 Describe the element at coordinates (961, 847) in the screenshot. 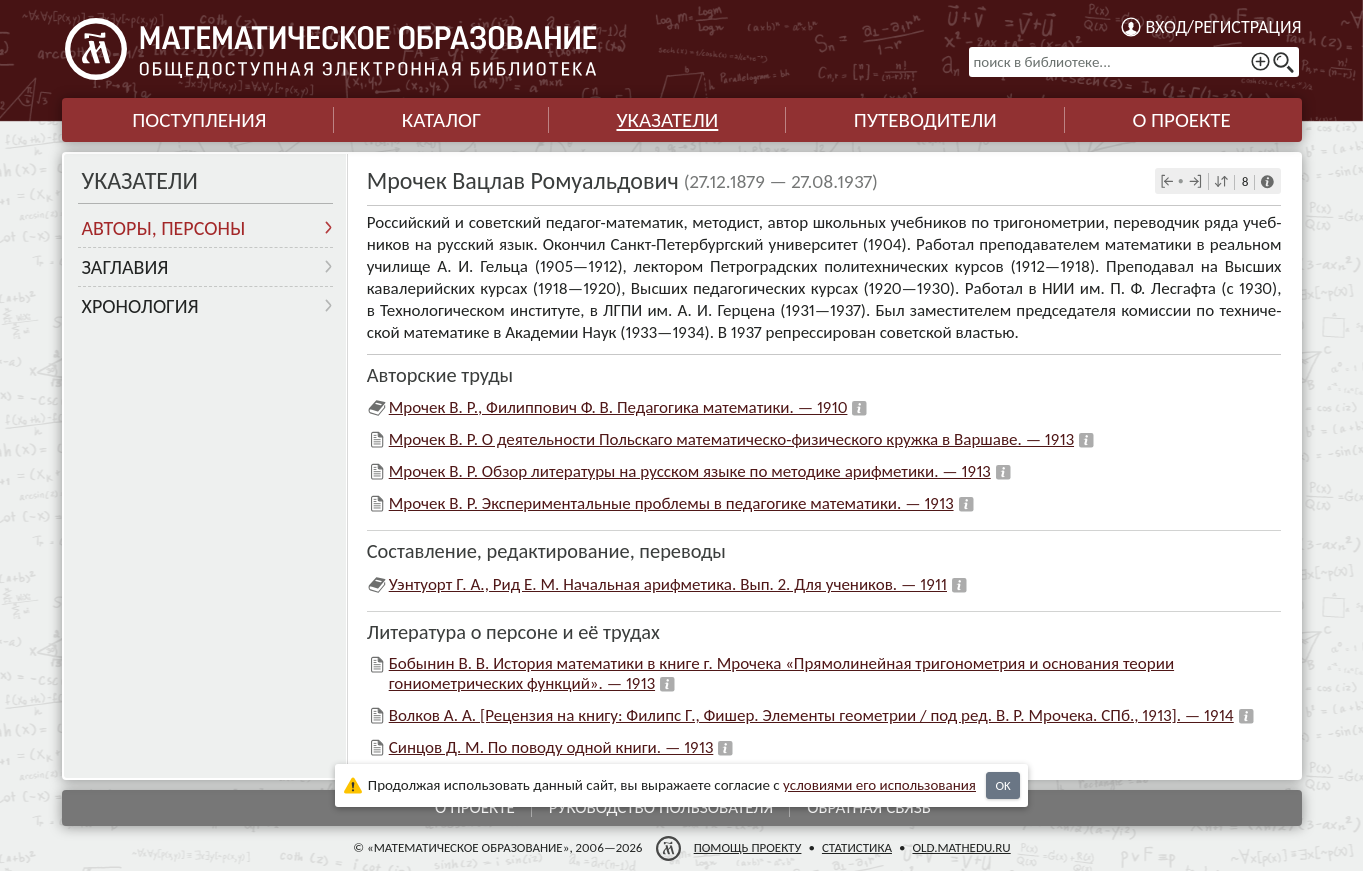

I see `old.mathedu.ru` at that location.